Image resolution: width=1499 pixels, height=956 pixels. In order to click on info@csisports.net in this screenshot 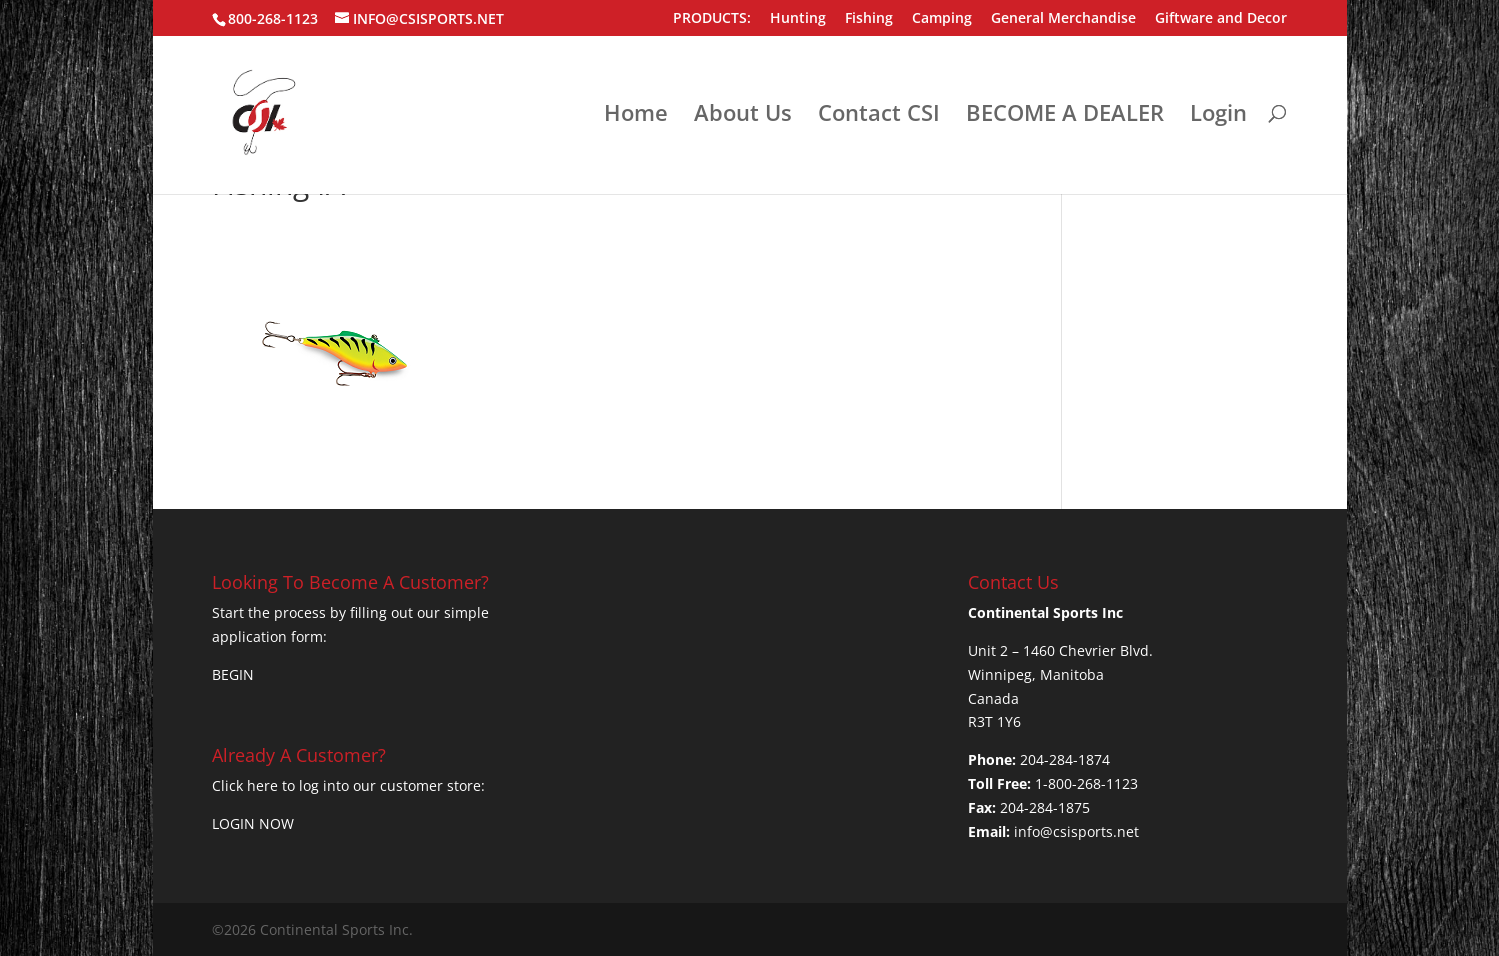, I will do `click(1076, 831)`.